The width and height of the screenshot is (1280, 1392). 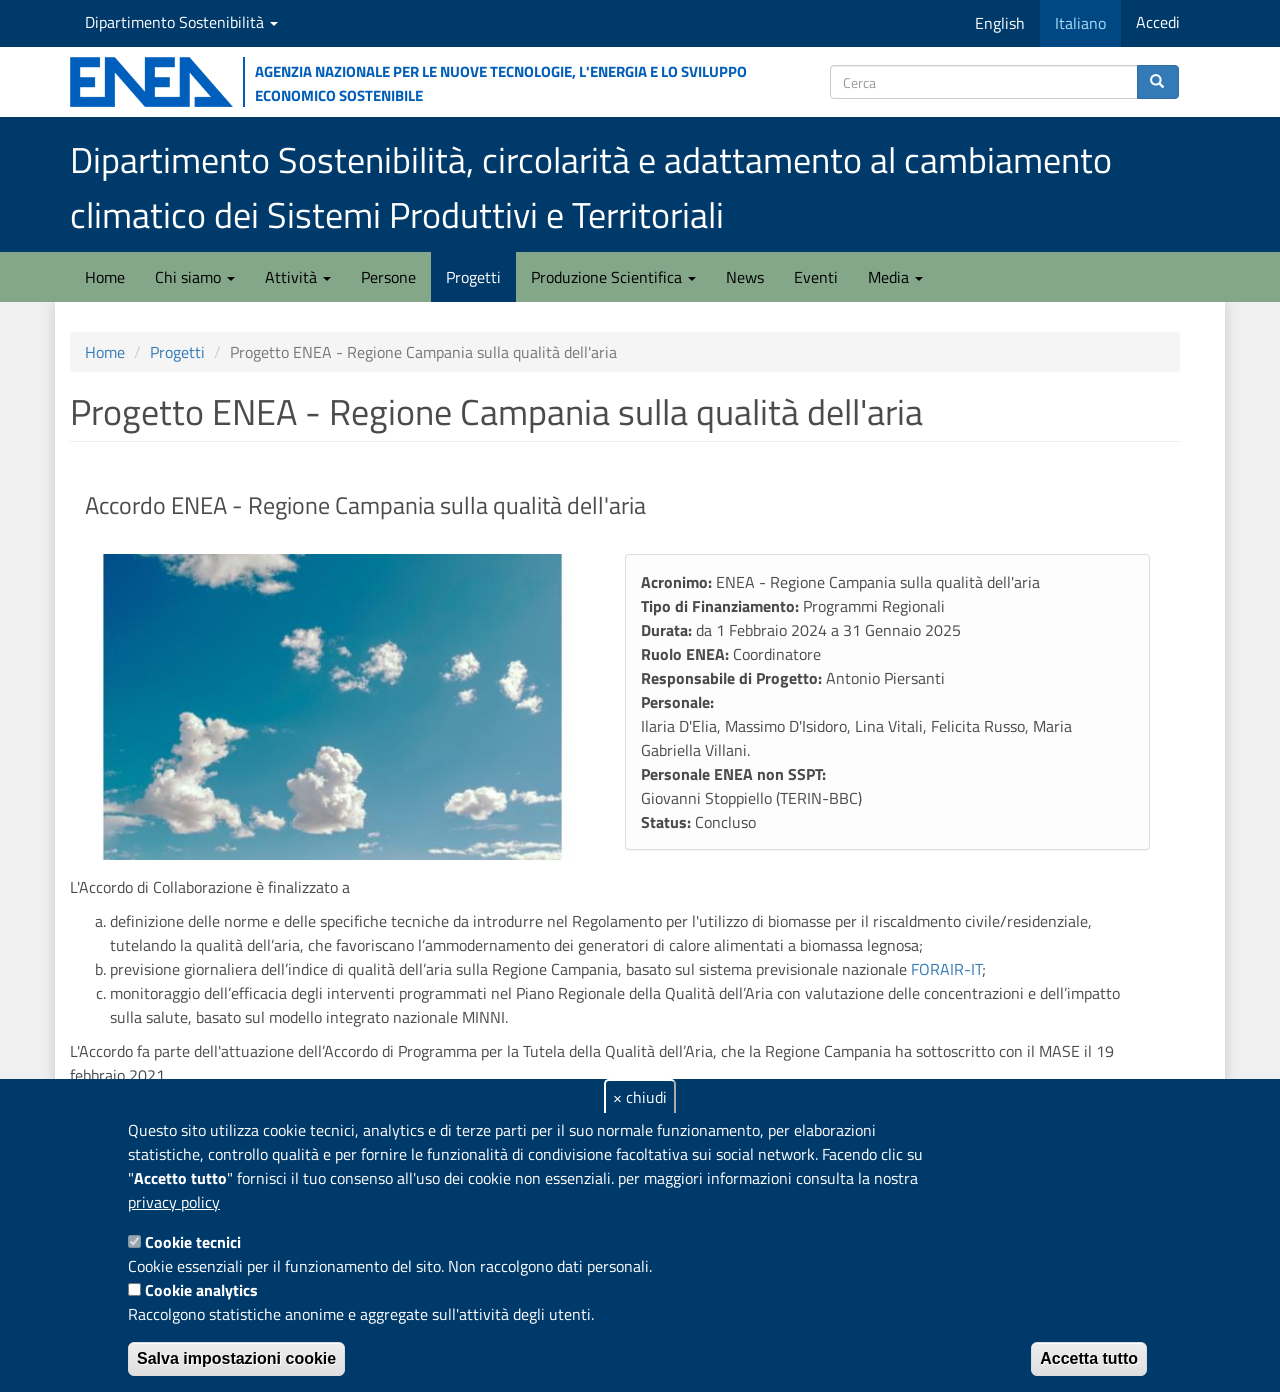 I want to click on FORAIR-IT, so click(x=946, y=969).